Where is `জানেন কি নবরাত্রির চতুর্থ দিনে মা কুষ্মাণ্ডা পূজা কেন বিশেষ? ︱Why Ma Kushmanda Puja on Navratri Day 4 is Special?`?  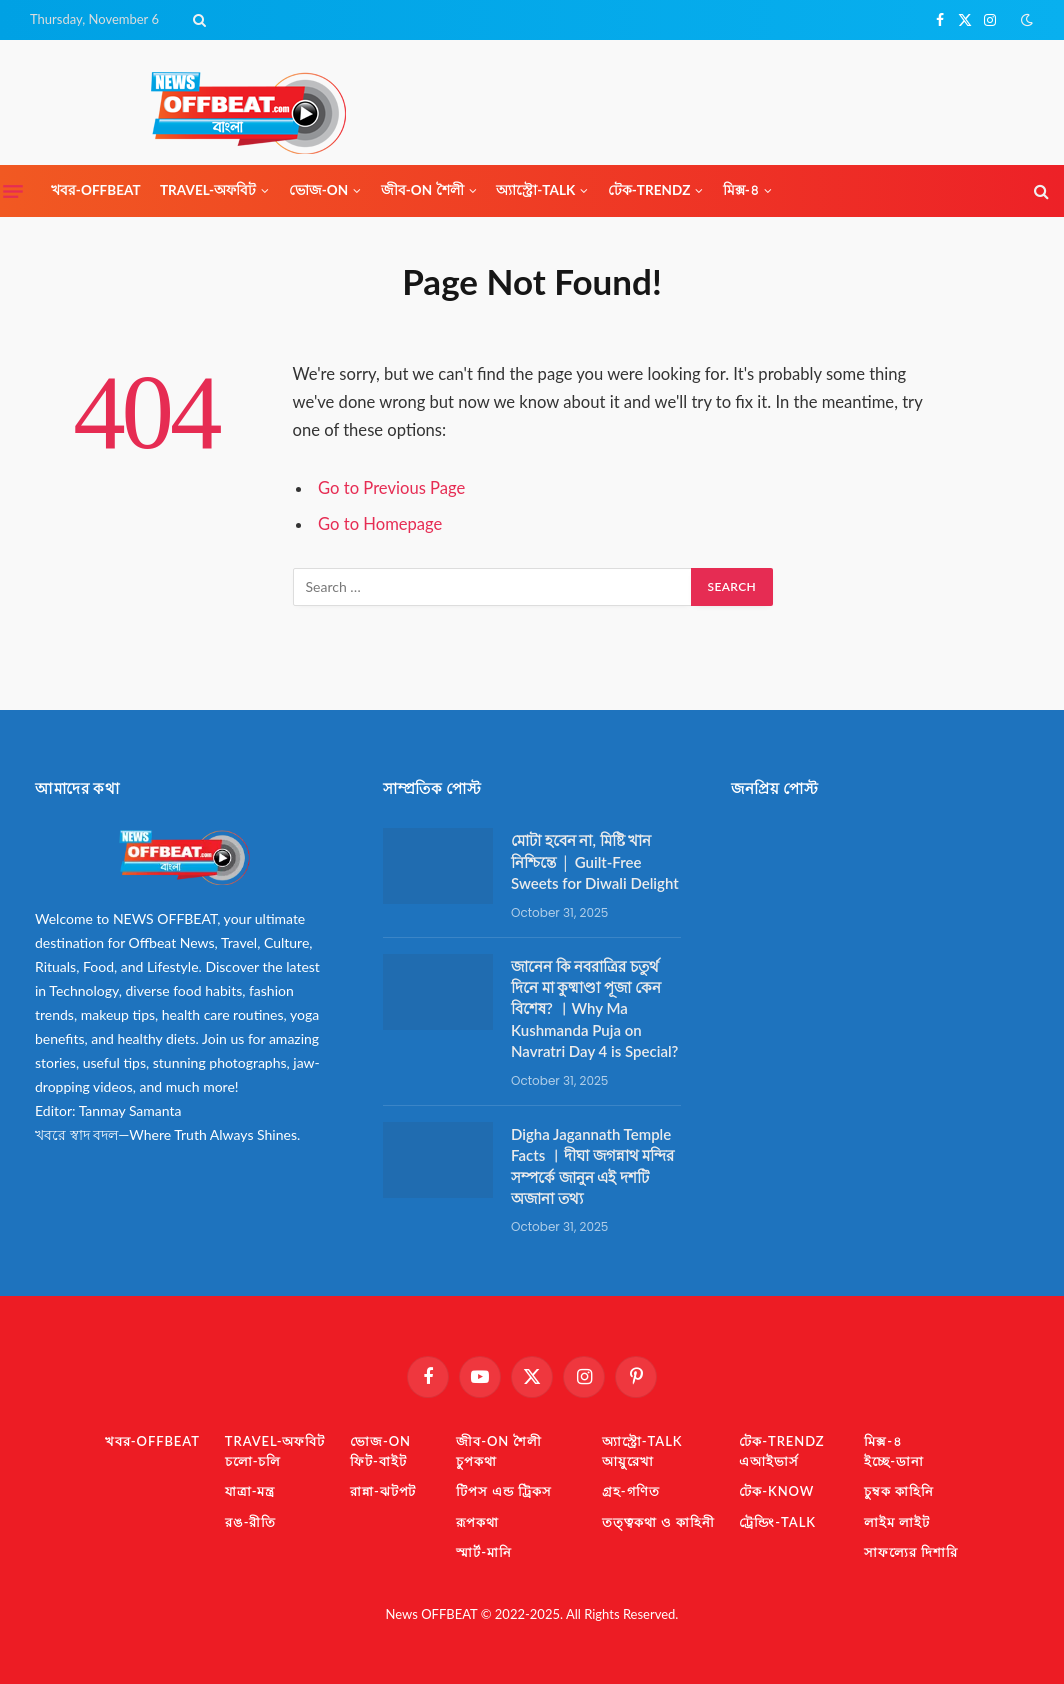
জানেন কি নবরাত্রির চতুর্থ দিনে মা কুষ্মাণ্ডা পূজা কেন বিশেষ? ︱Why Ma Kushmanda Puja on Navratri Day 4 is Special? is located at coordinates (594, 1009).